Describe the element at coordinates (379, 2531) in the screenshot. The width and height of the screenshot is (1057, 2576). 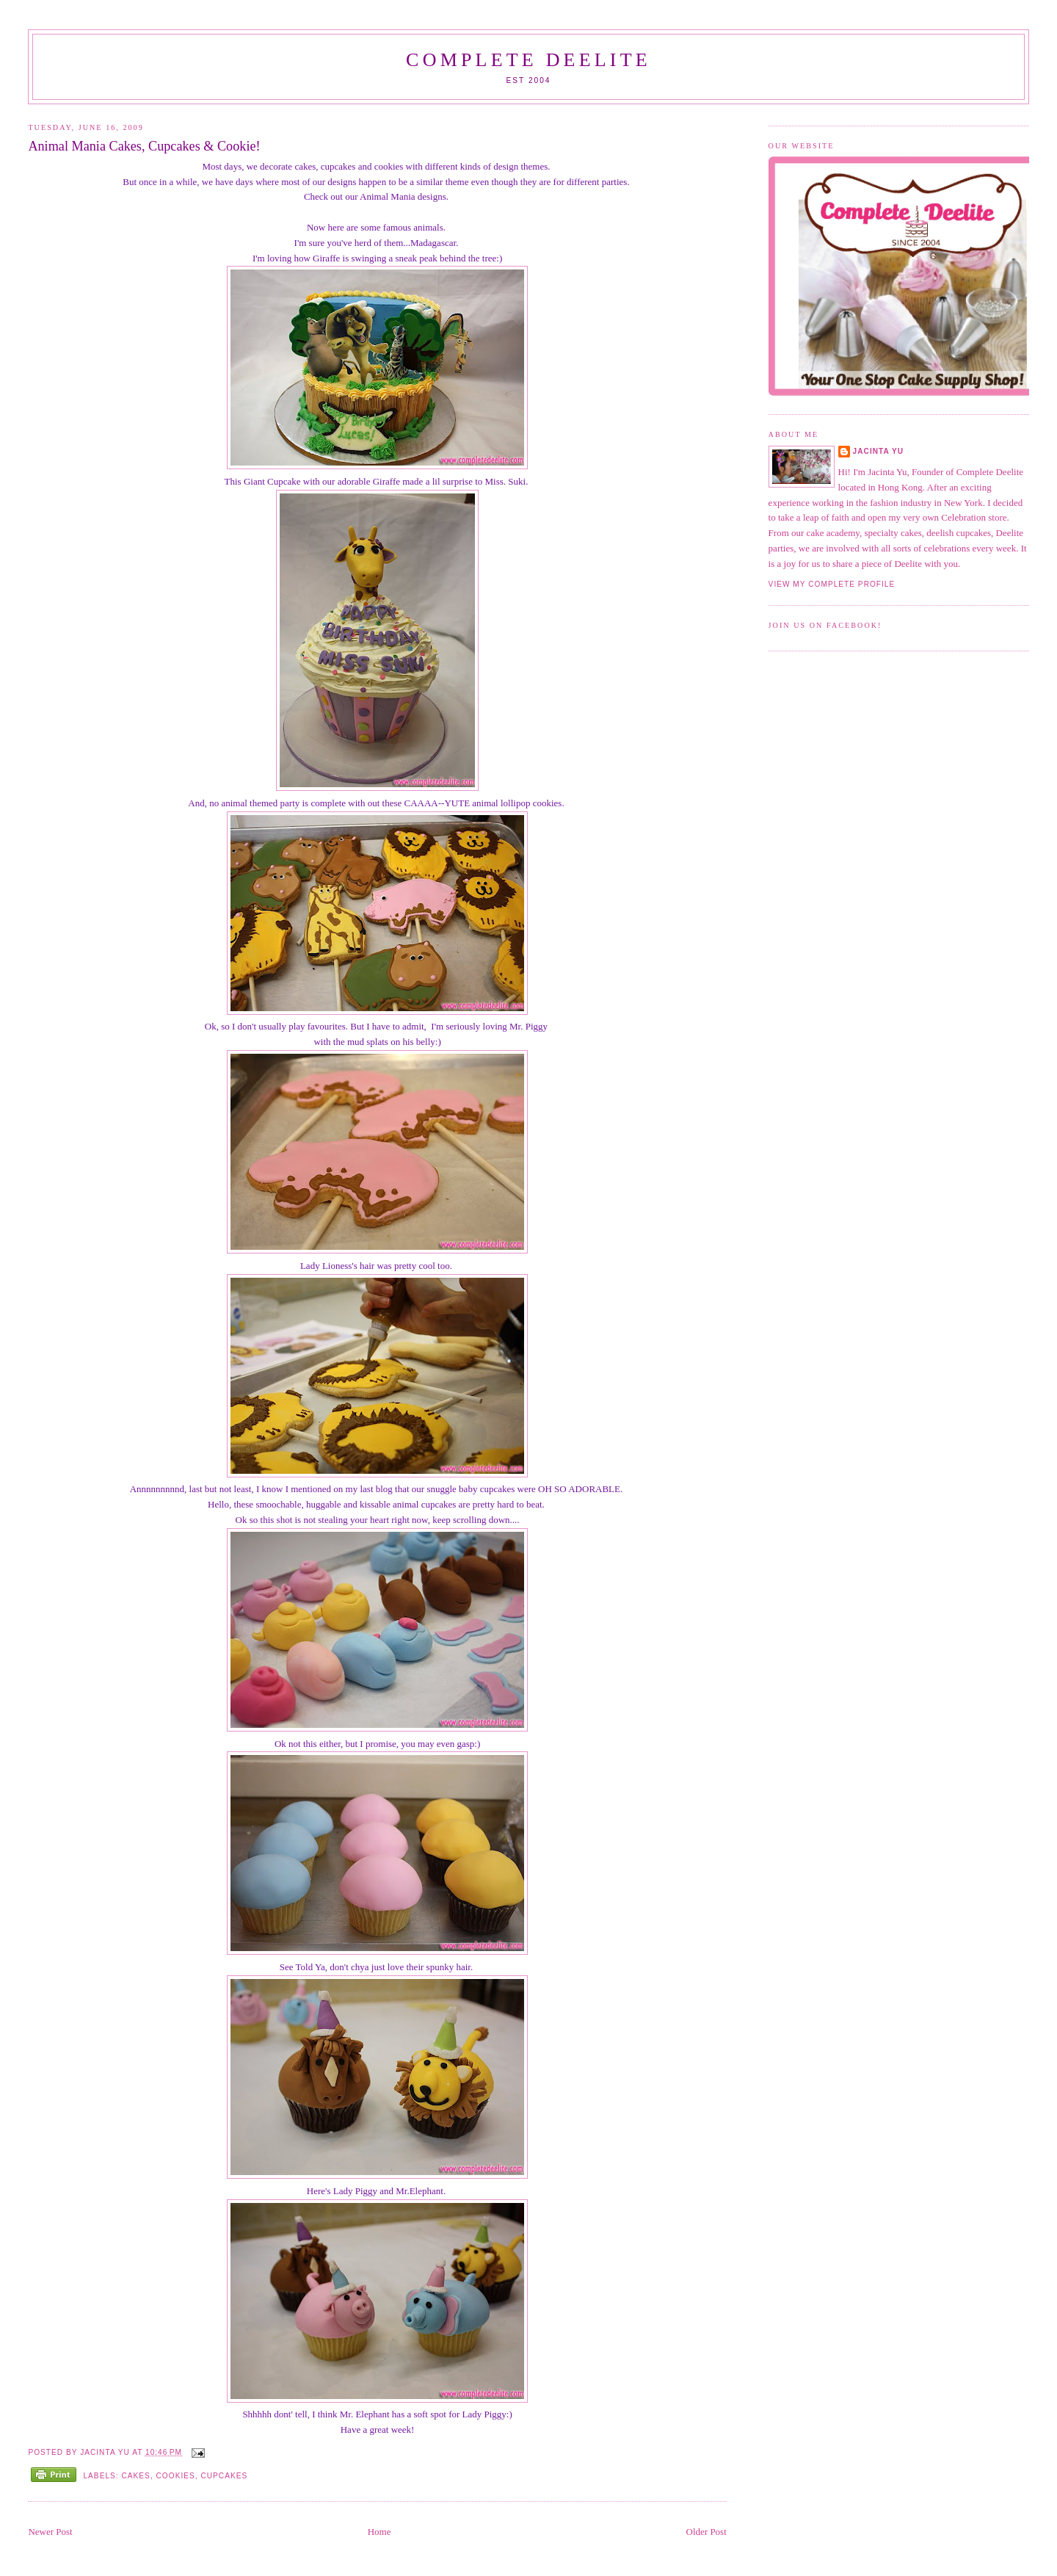
I see `Home` at that location.